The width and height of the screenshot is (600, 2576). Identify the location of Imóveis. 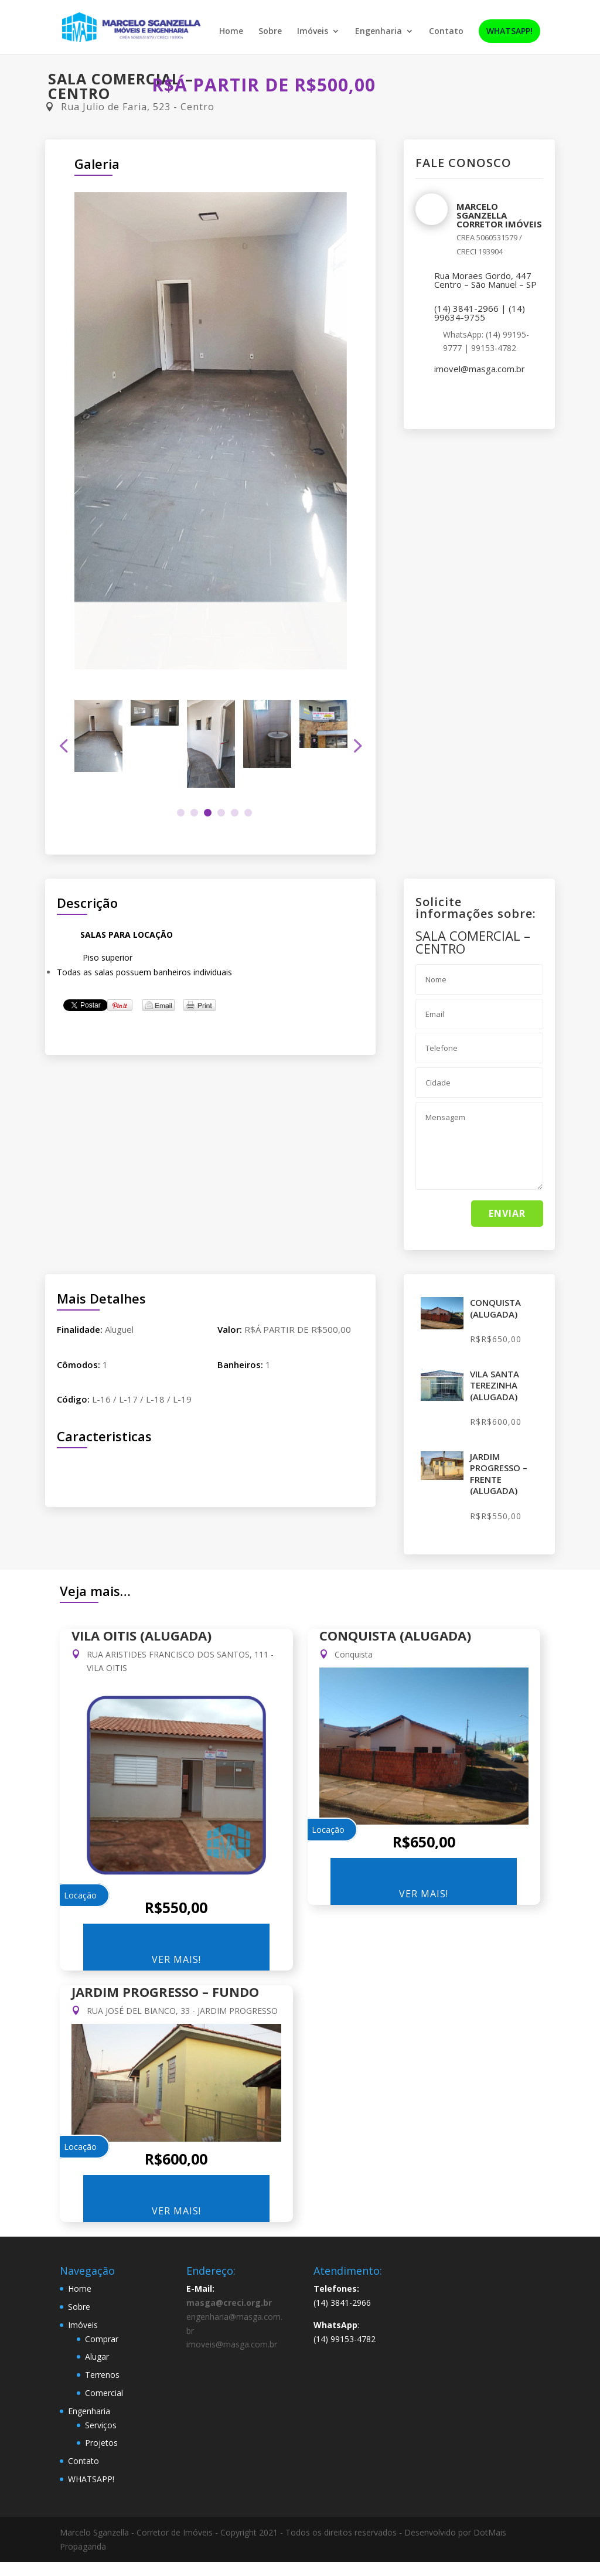
(312, 31).